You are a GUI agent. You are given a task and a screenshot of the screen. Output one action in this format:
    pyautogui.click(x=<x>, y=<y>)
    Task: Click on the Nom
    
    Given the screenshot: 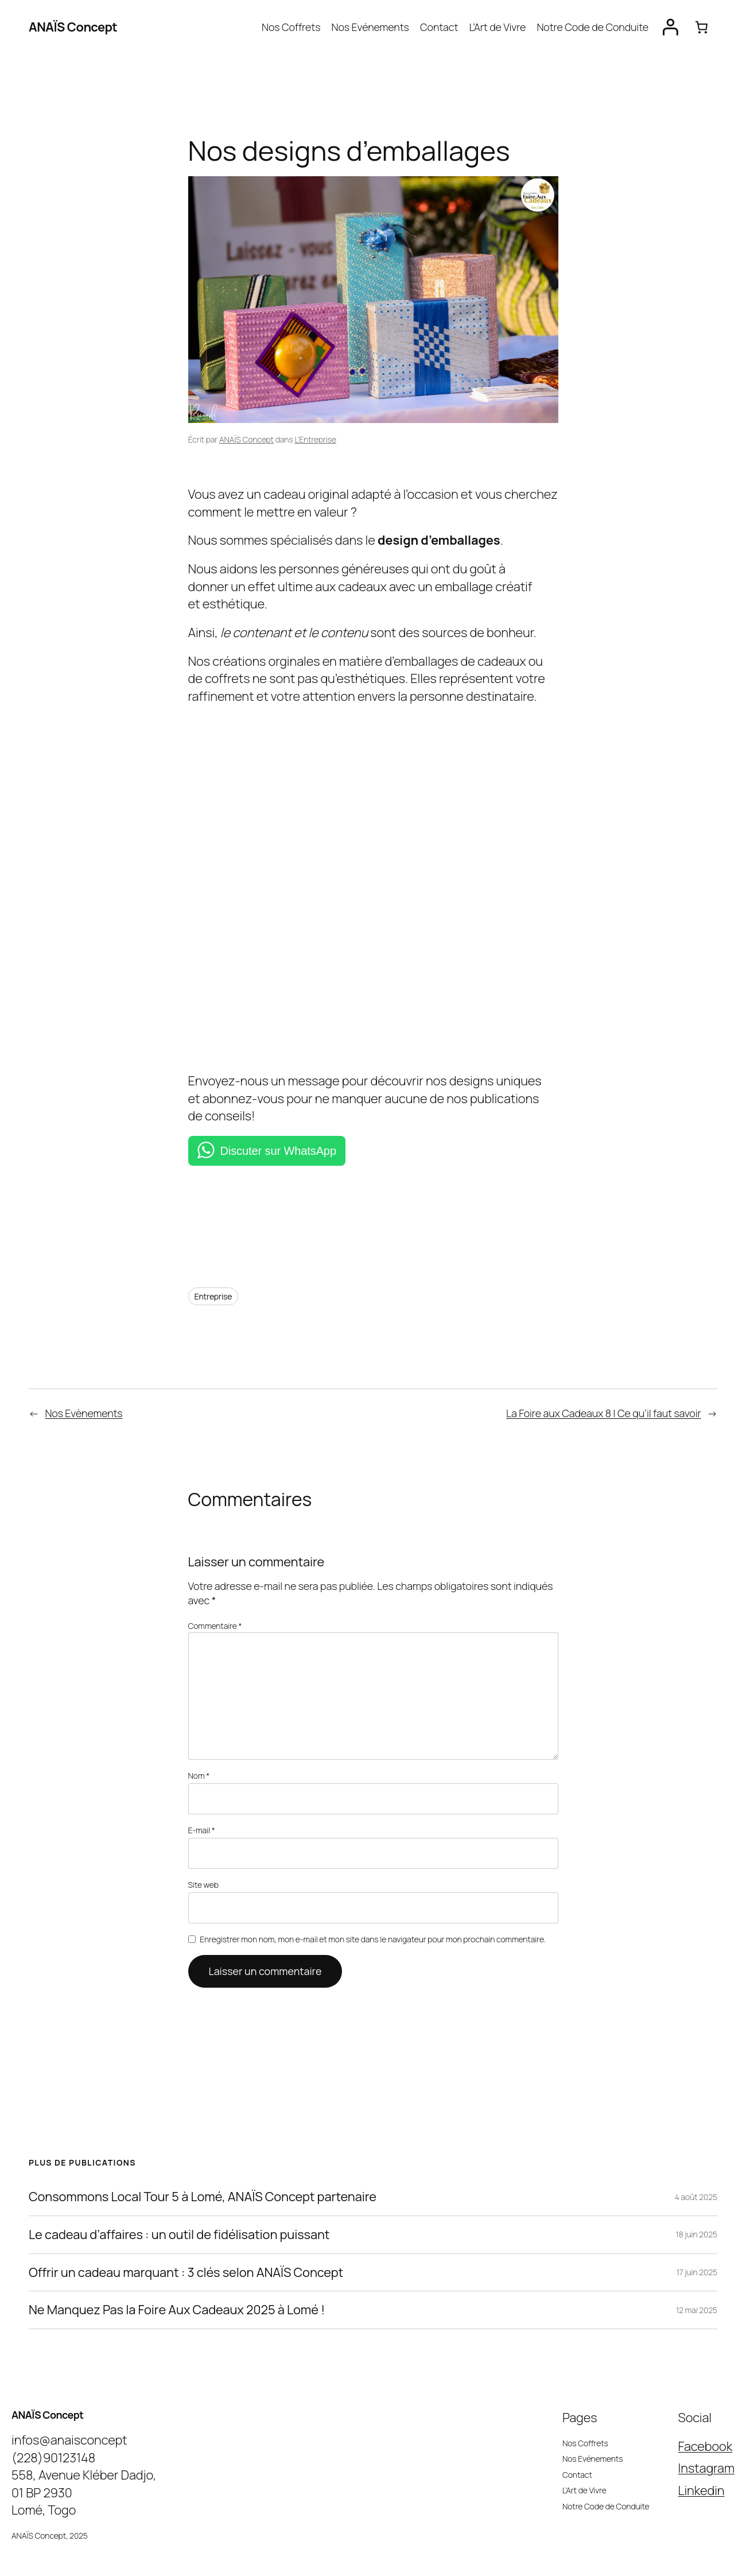 What is the action you would take?
    pyautogui.click(x=199, y=1761)
    